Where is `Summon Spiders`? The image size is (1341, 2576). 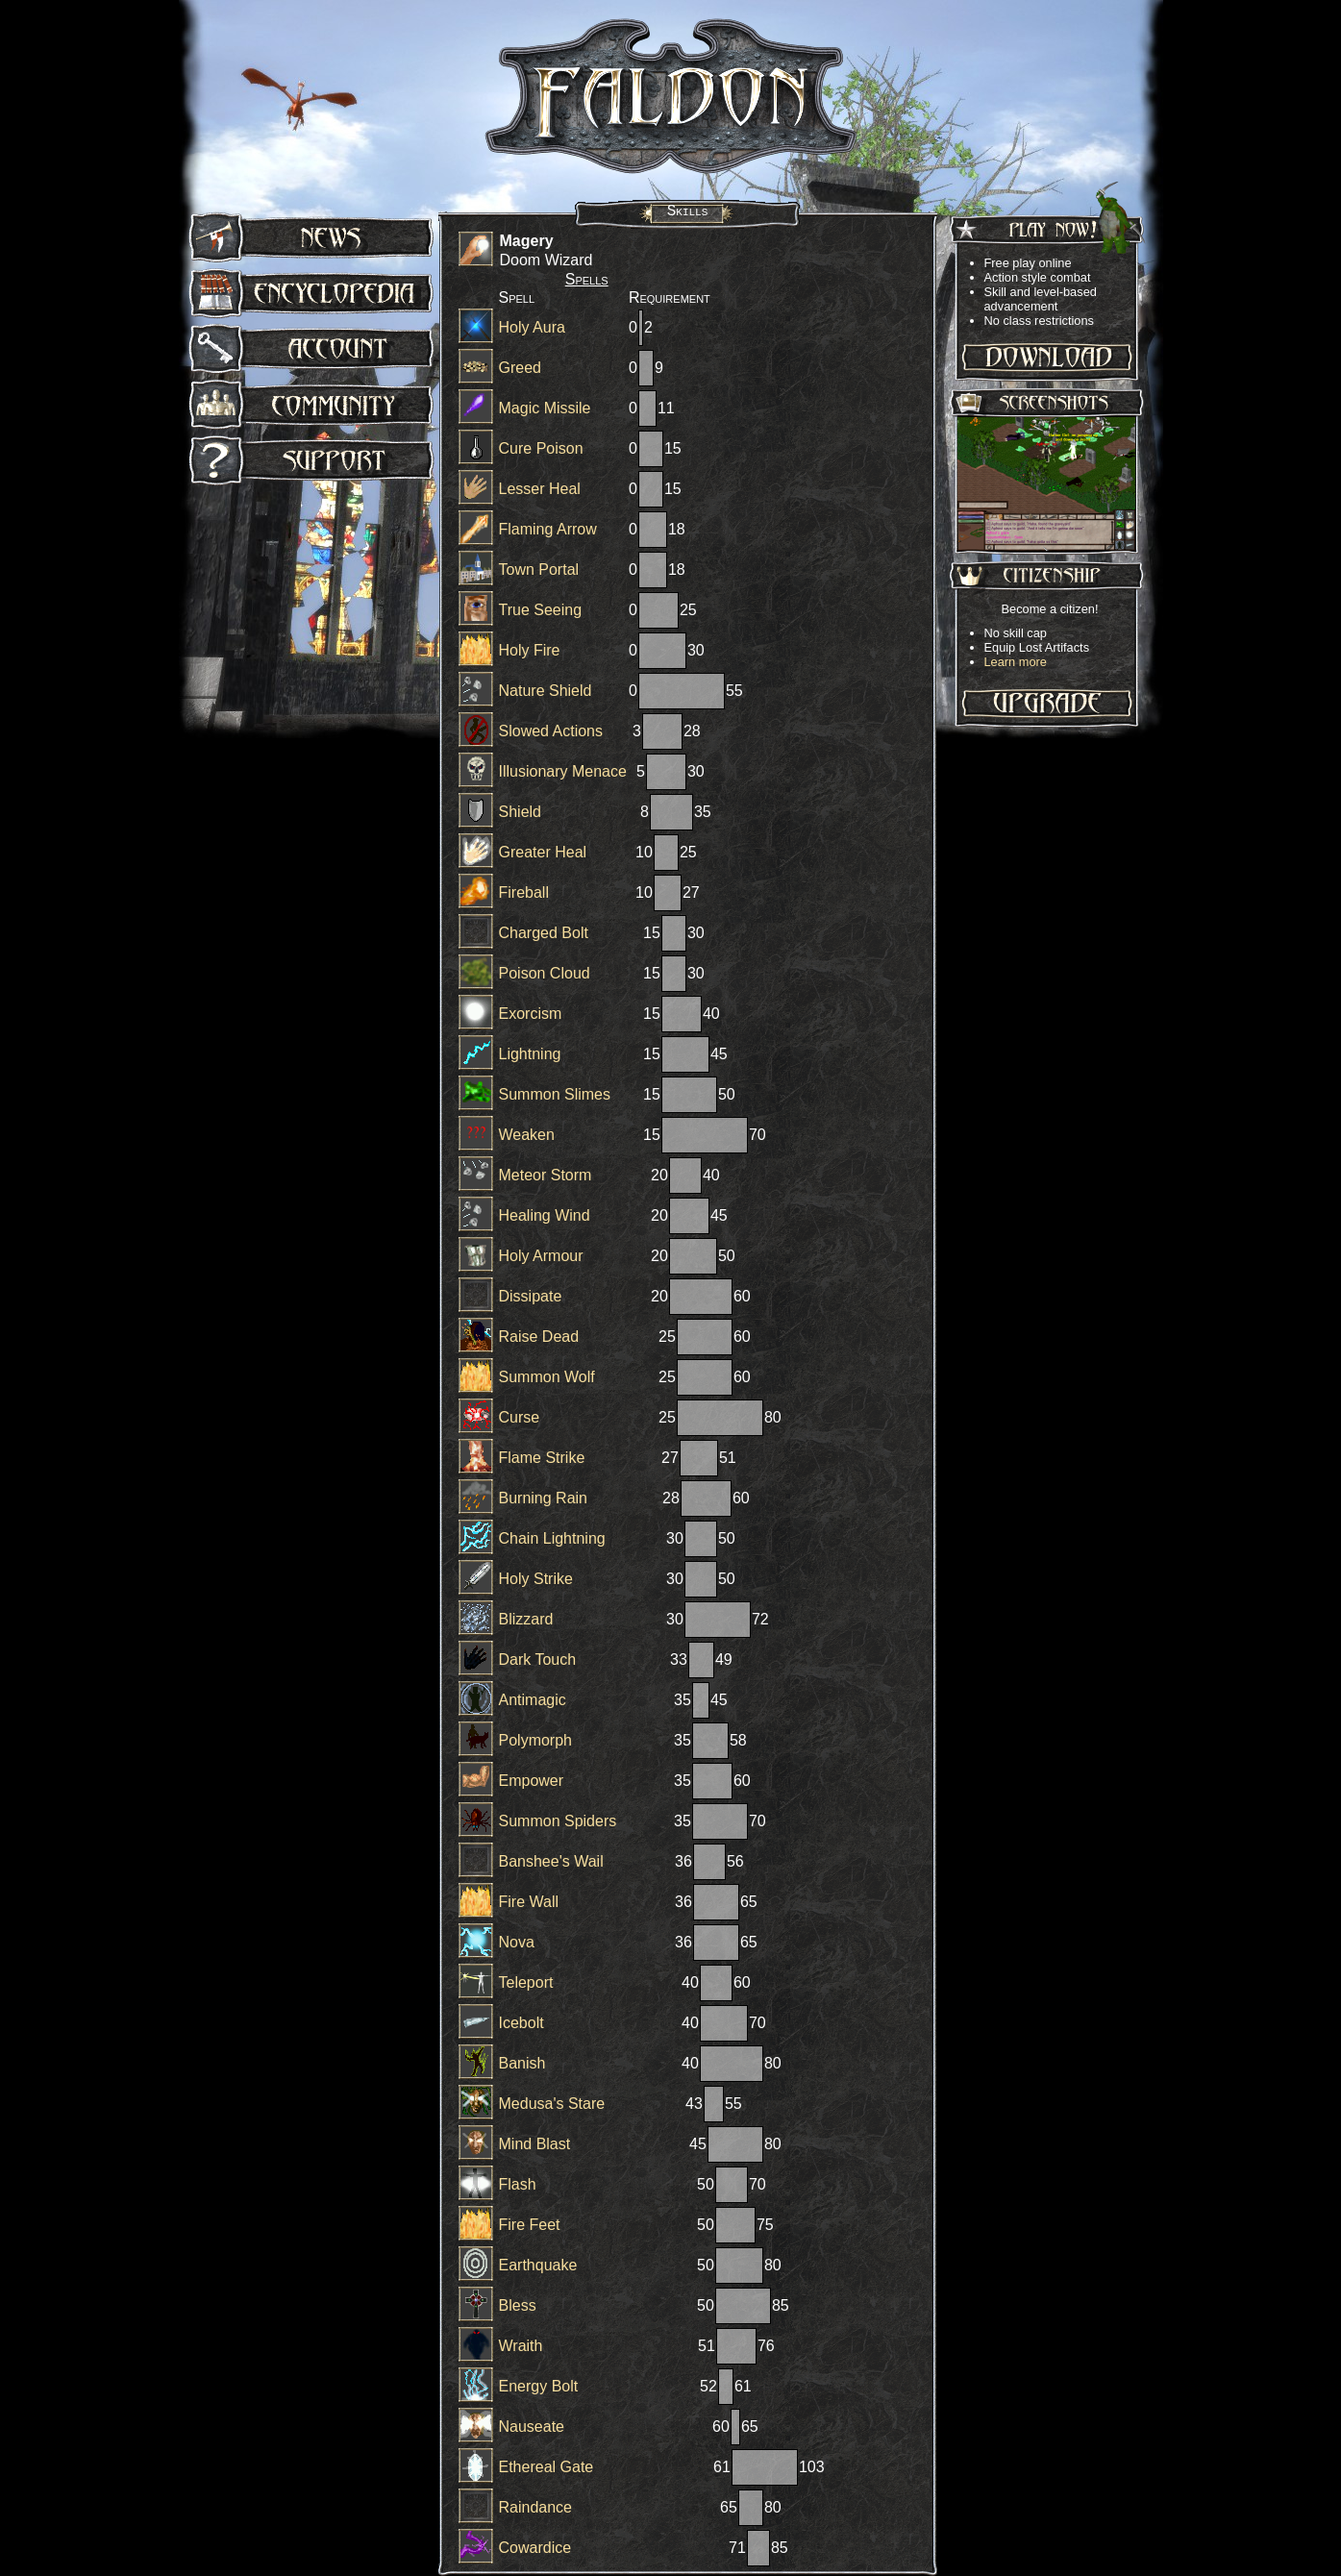
Summon Spiders is located at coordinates (558, 1821).